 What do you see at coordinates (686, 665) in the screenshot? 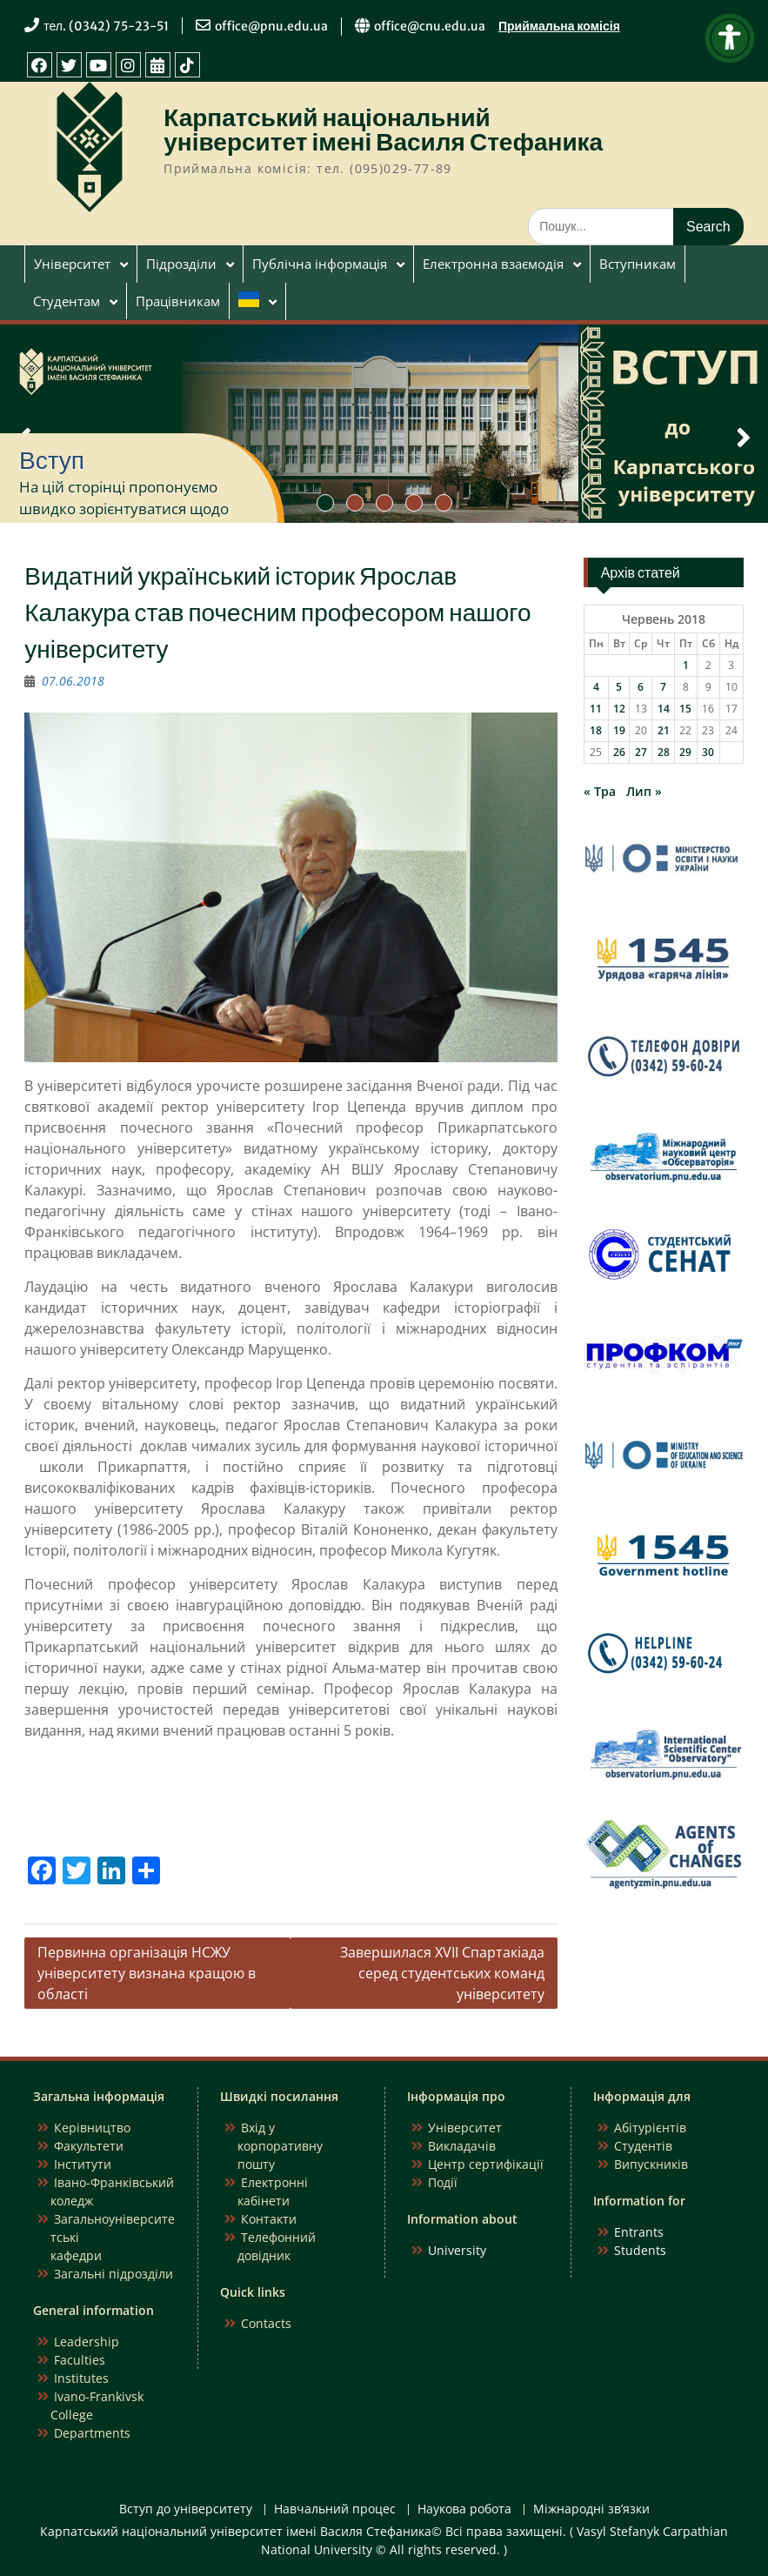
I see `1 [Записи оприлюднені 01.06.2018]` at bounding box center [686, 665].